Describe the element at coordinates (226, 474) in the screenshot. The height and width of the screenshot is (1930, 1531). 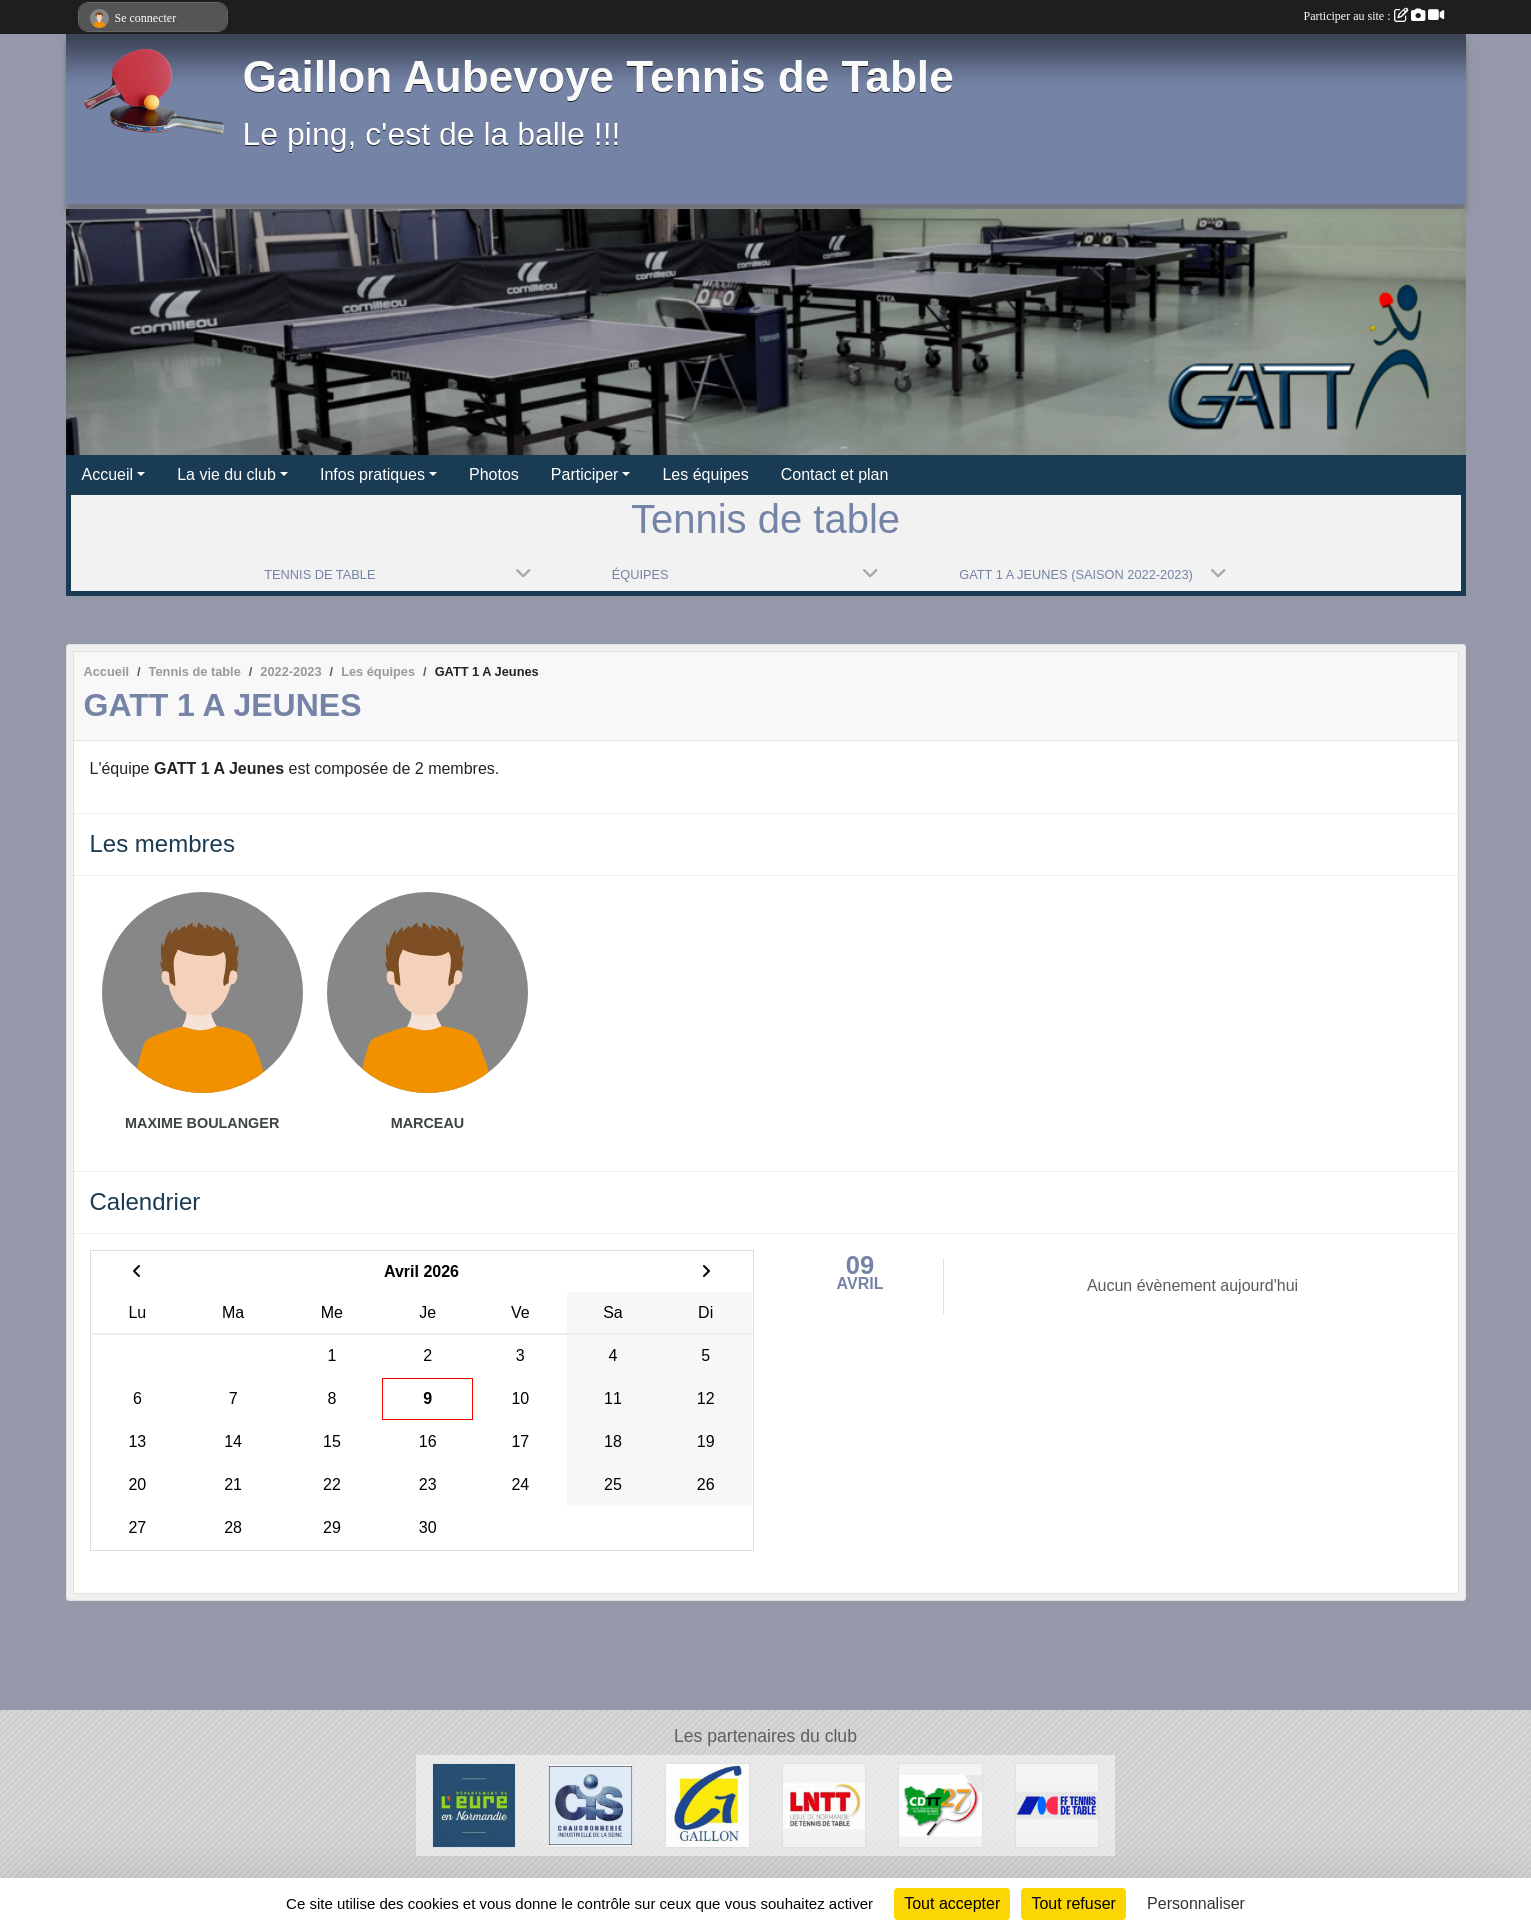
I see `La vie du club [button]` at that location.